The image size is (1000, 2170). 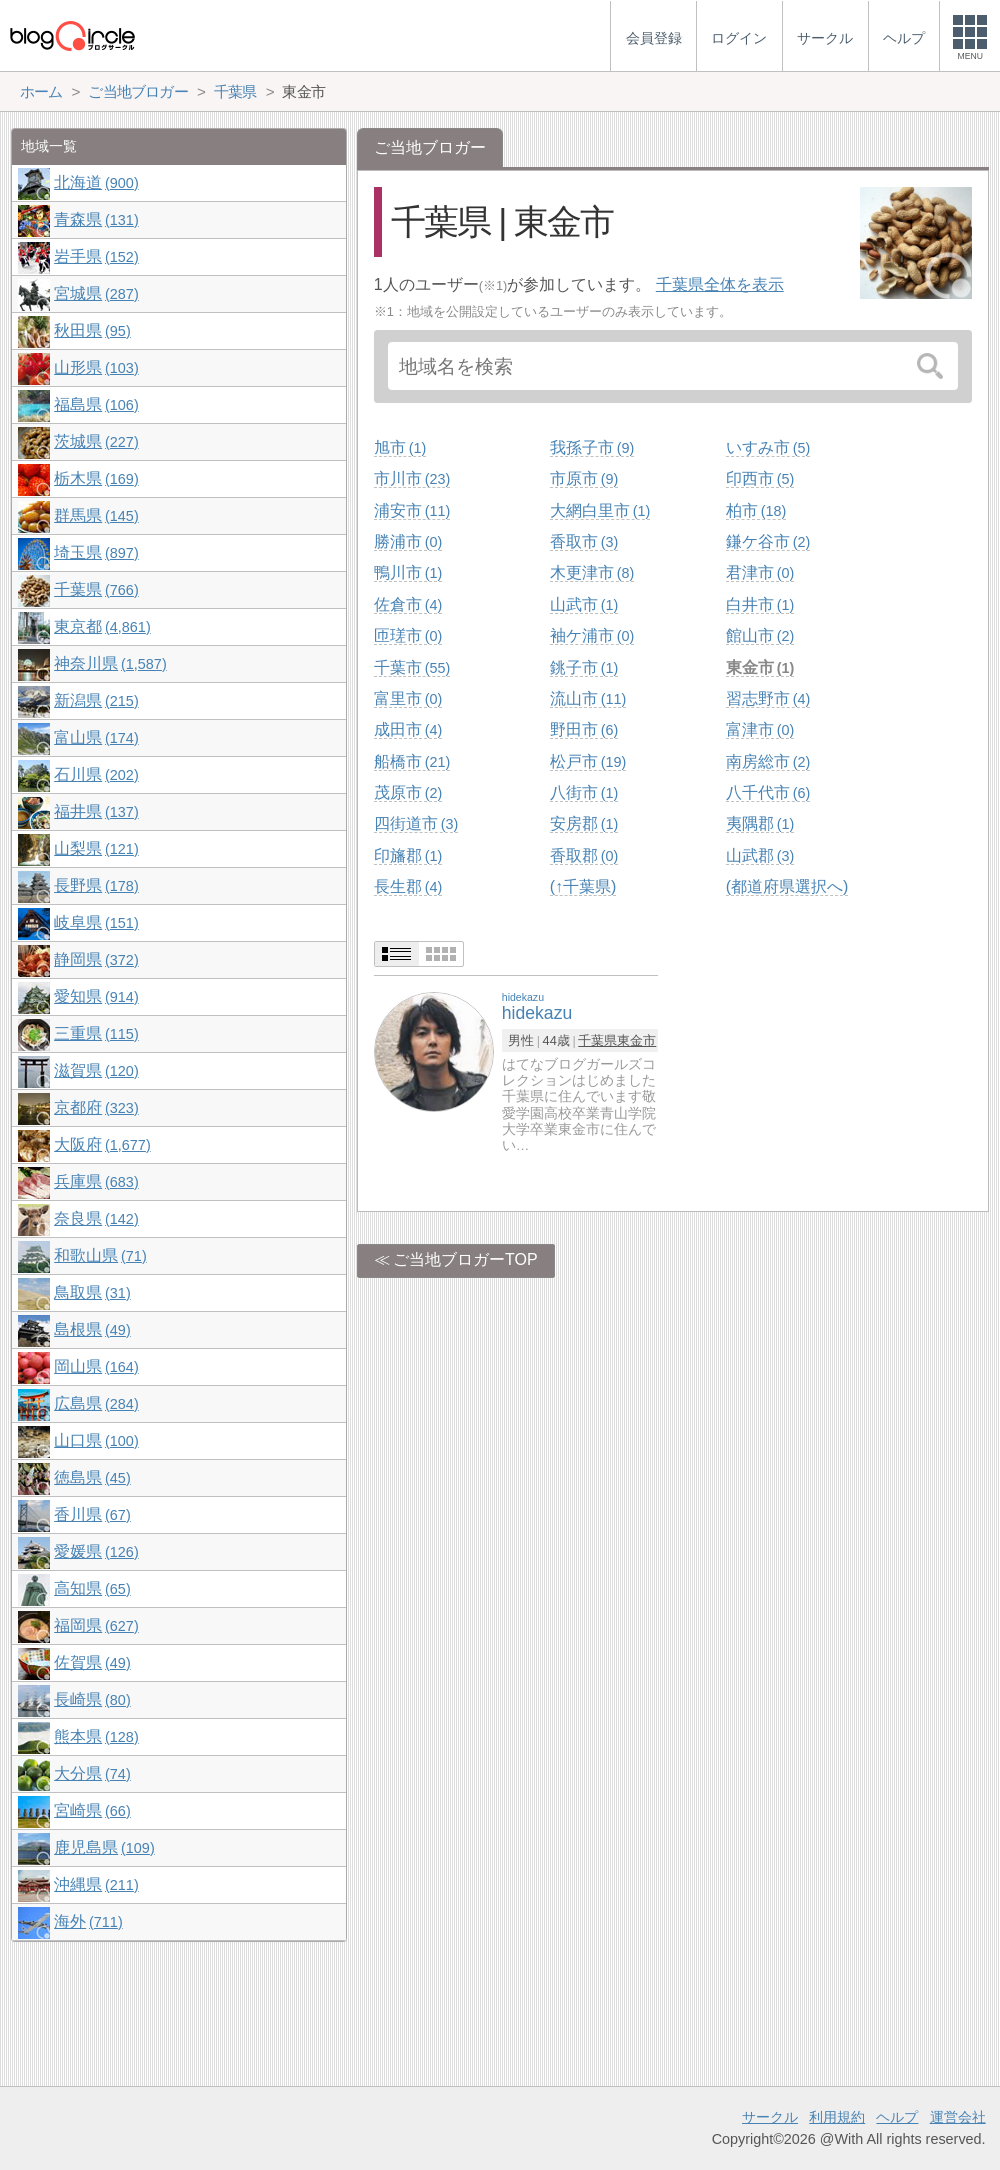 I want to click on 徳島県, so click(x=92, y=1477).